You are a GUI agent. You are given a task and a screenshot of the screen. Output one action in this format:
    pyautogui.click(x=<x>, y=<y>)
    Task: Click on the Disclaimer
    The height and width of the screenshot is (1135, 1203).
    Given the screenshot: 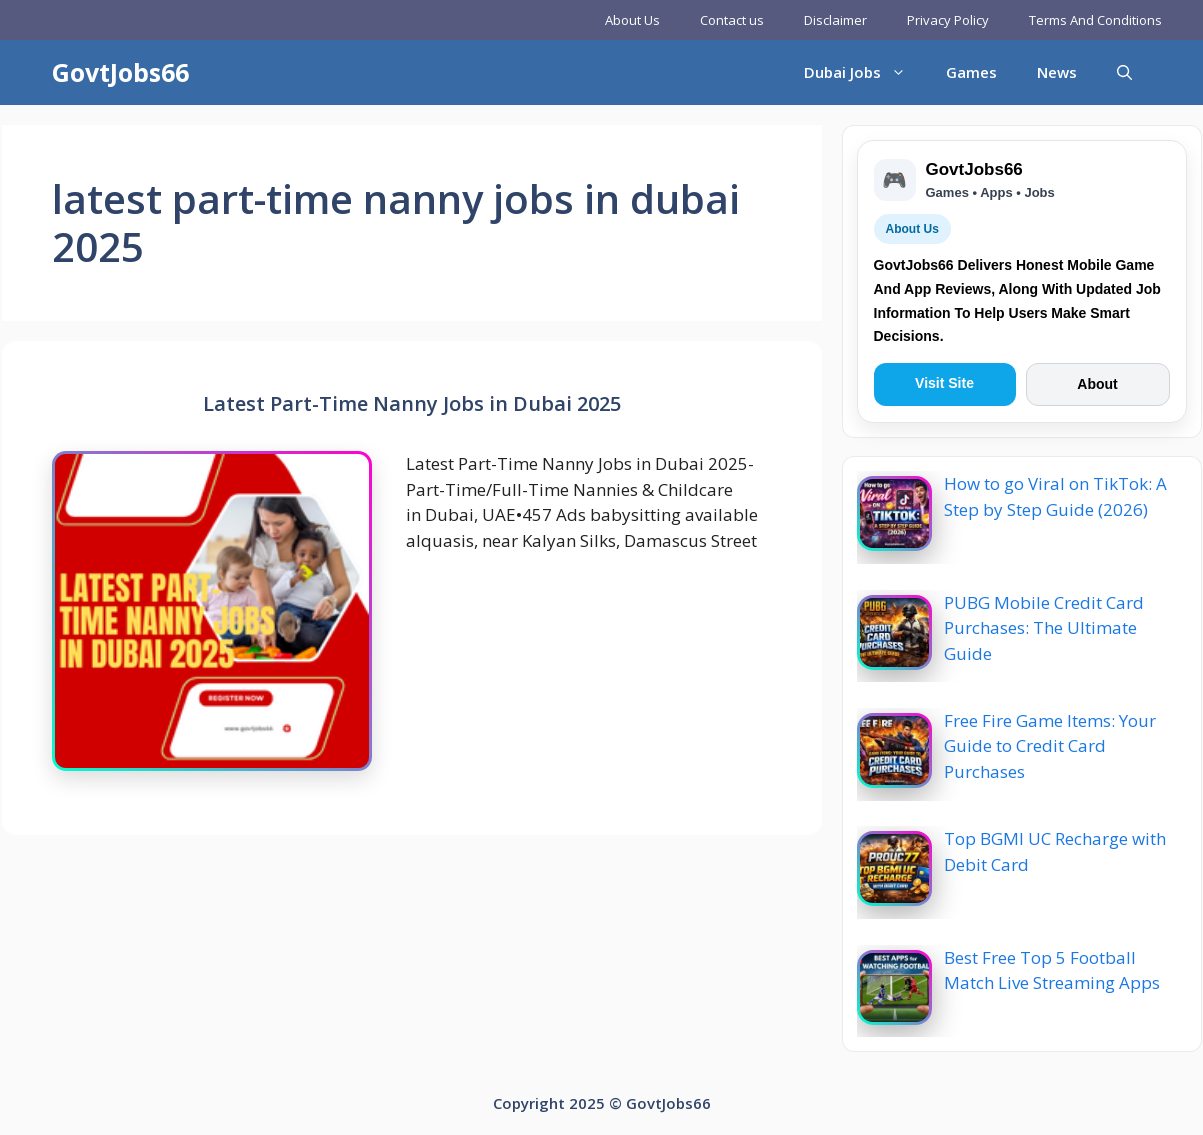 What is the action you would take?
    pyautogui.click(x=835, y=20)
    